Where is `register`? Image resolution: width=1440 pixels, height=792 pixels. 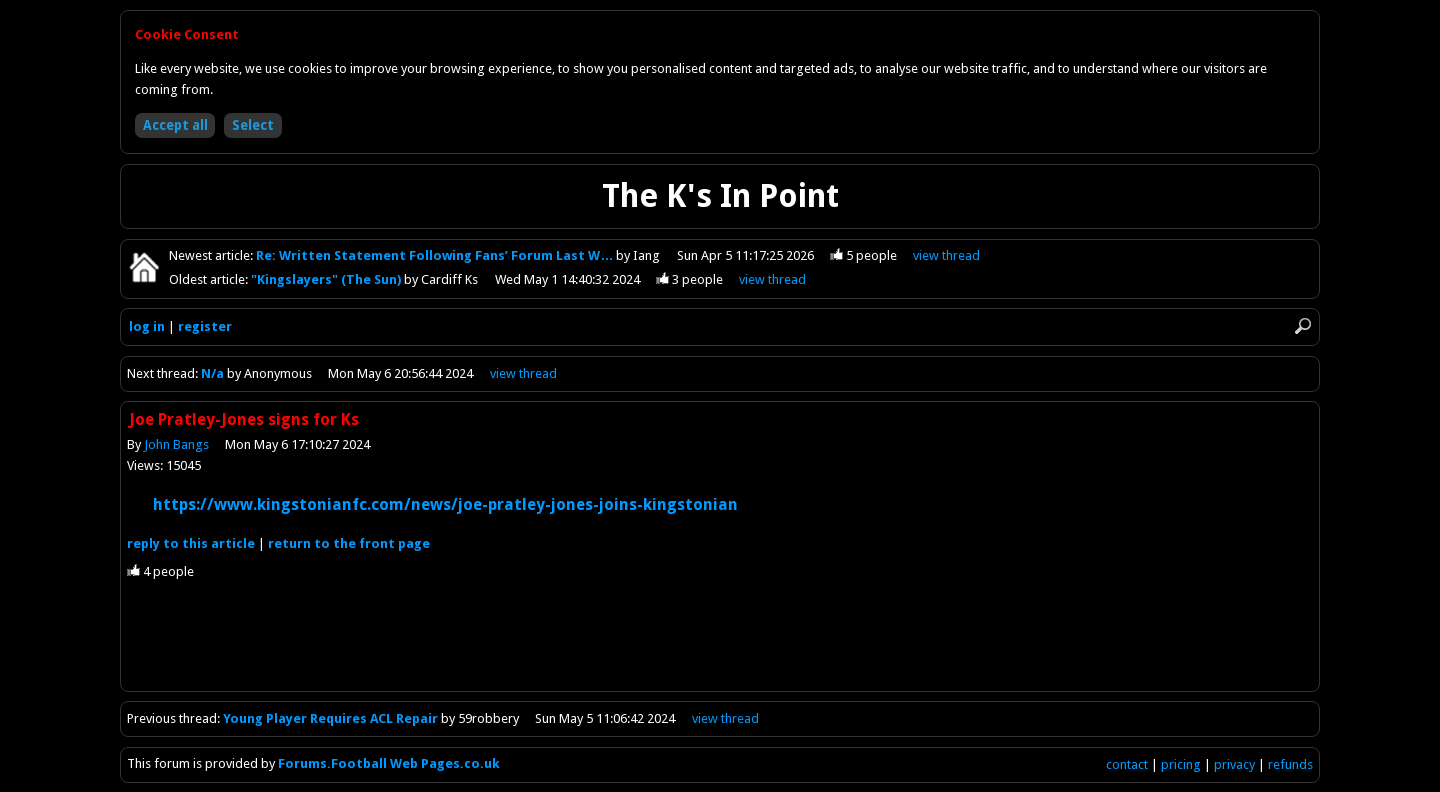 register is located at coordinates (205, 326).